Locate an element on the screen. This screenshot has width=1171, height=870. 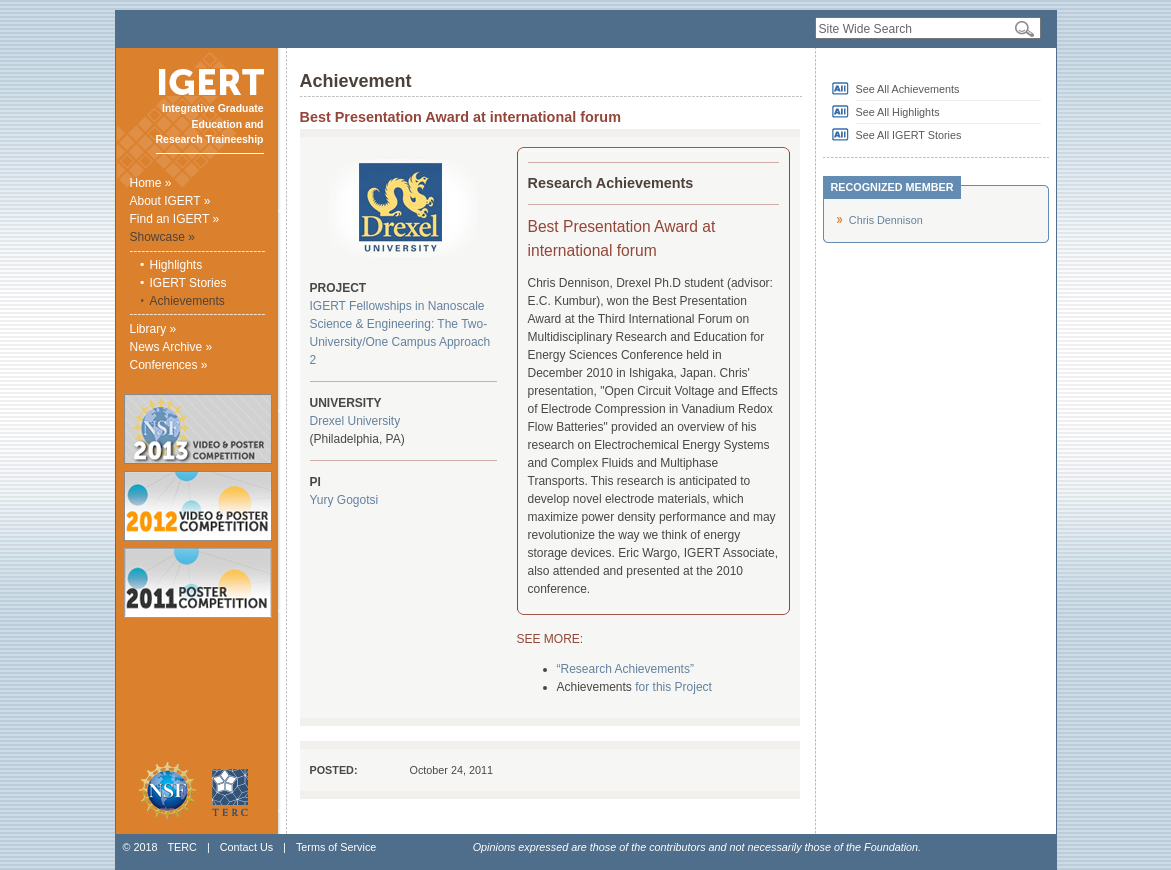
Library » is located at coordinates (153, 329).